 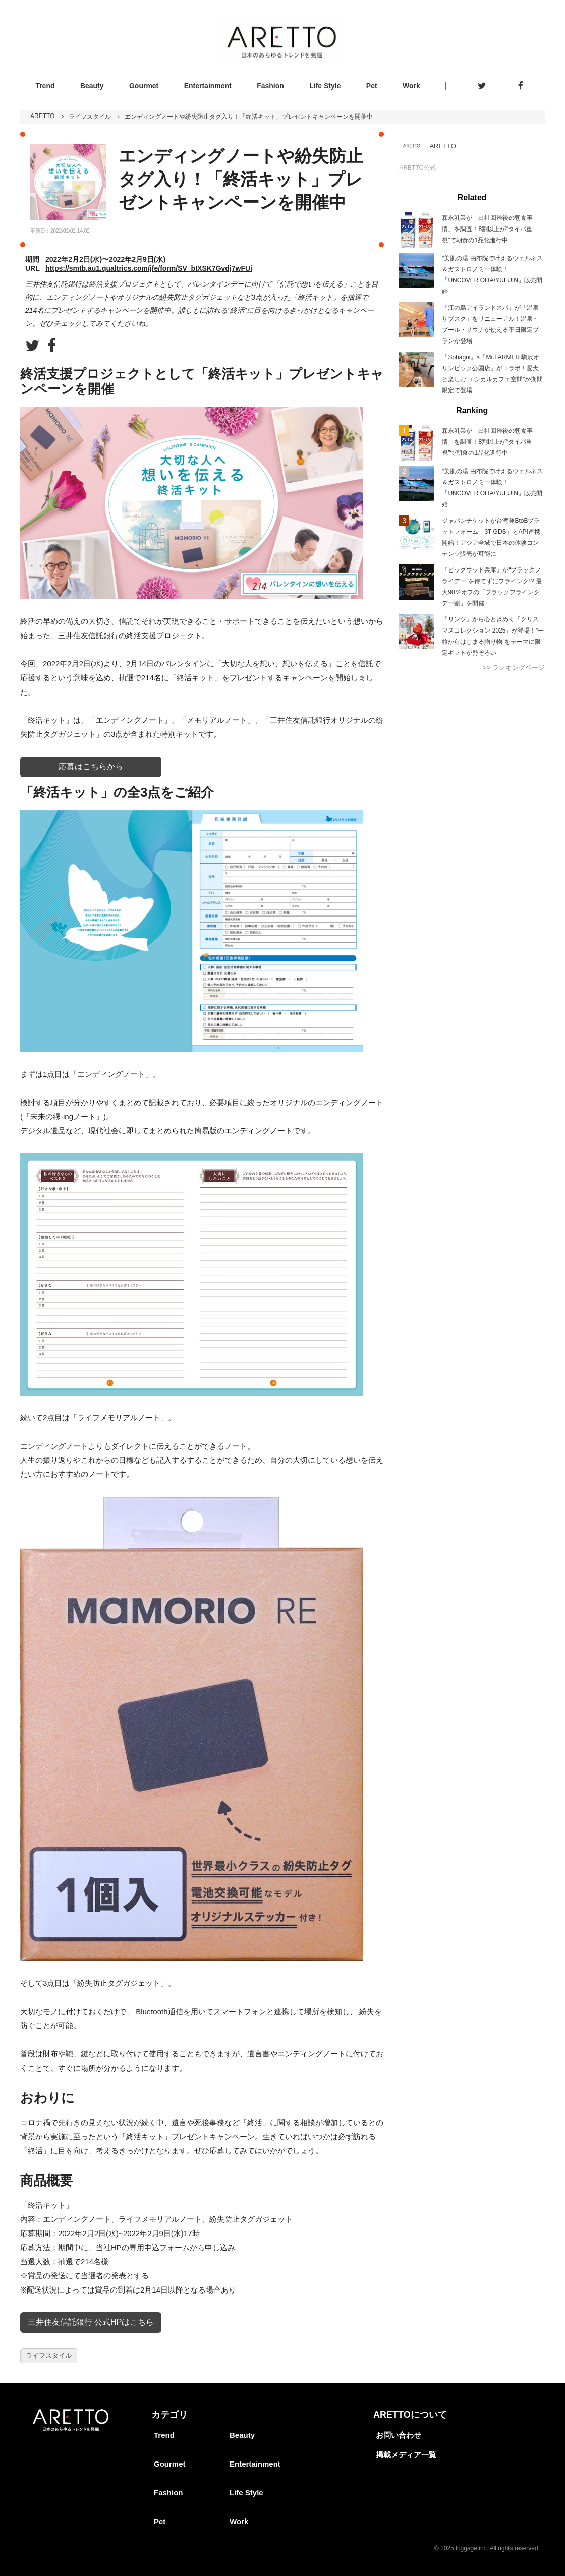 I want to click on Life Style, so click(x=325, y=86).